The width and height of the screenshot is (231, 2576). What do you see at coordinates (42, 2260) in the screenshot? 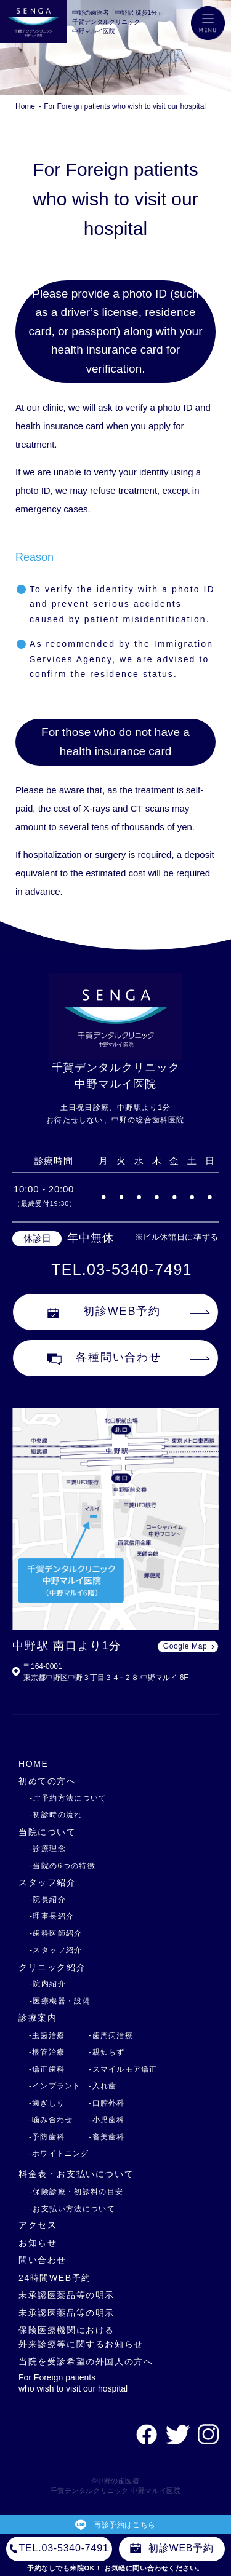
I see `問い合わせ` at bounding box center [42, 2260].